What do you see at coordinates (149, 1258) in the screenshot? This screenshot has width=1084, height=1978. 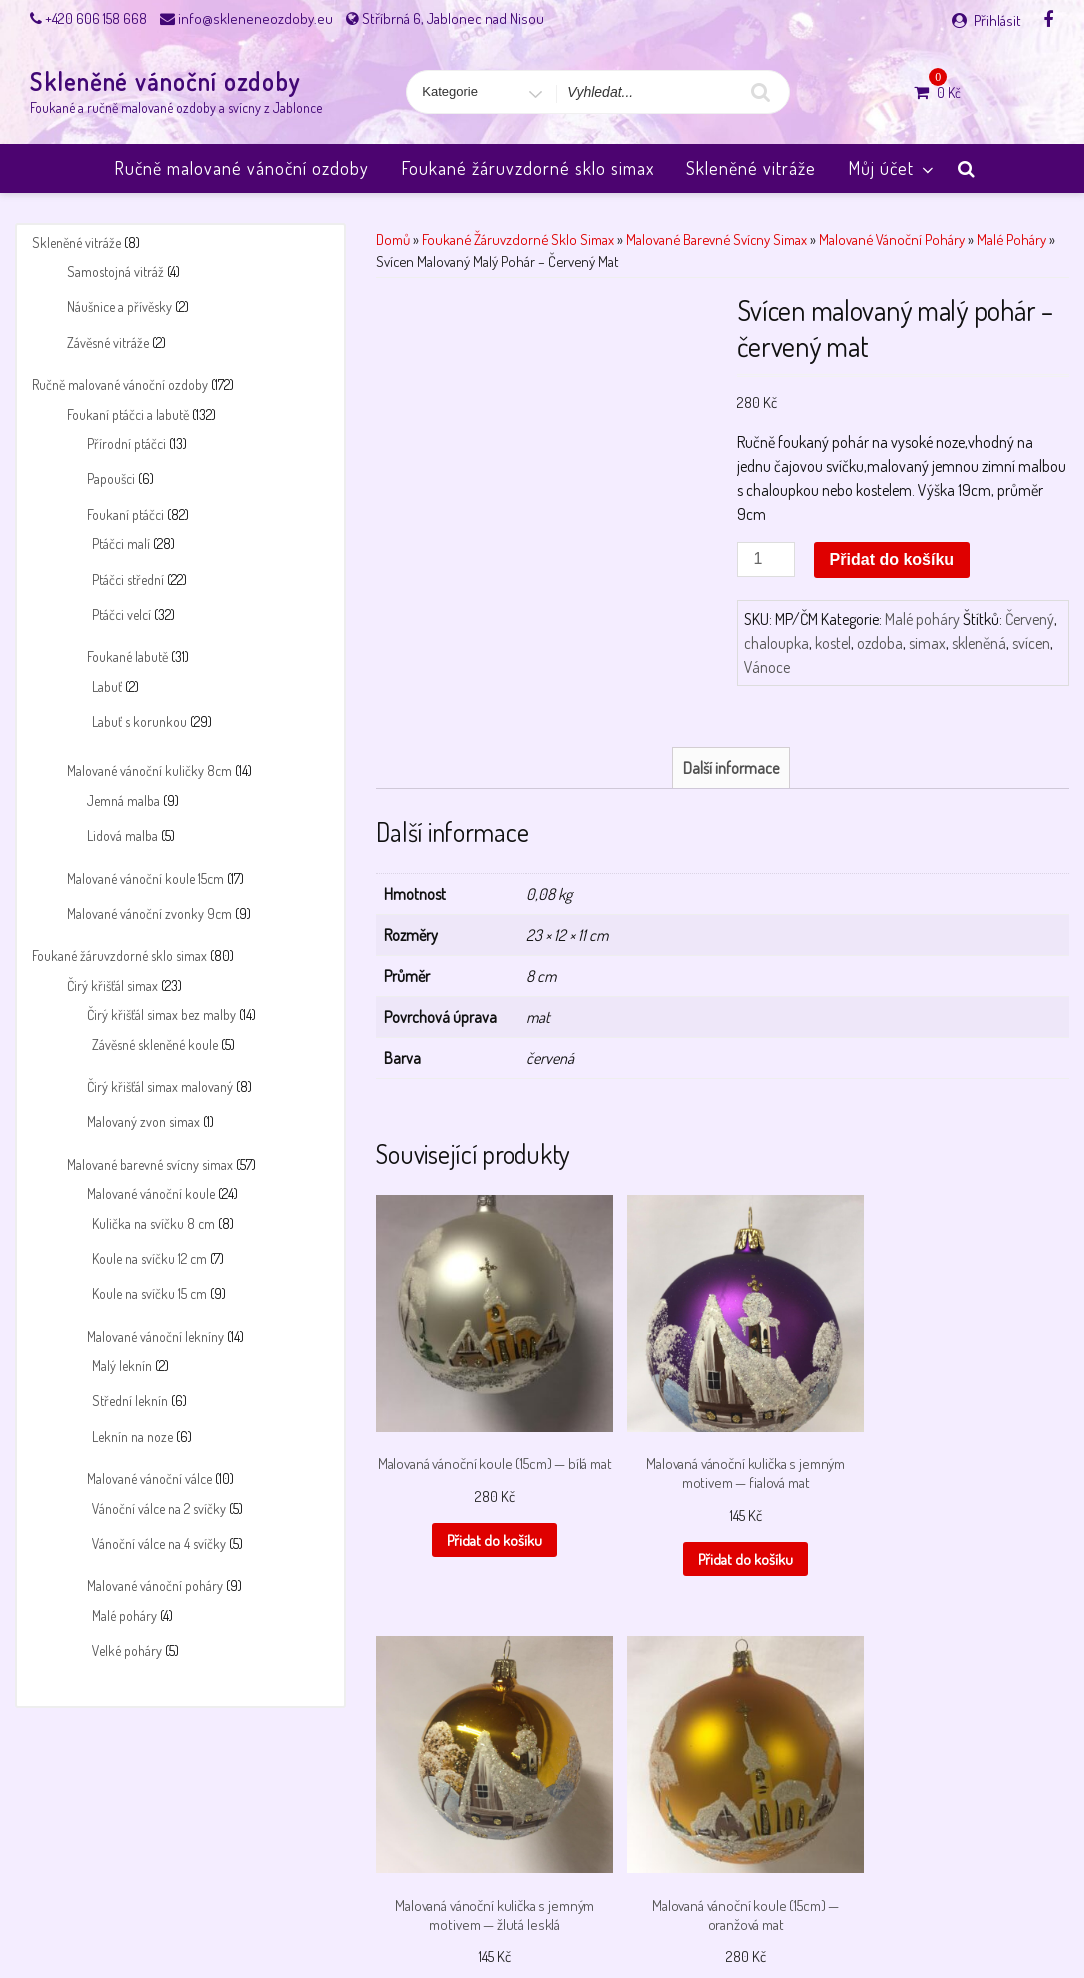 I see `Koule na svíčku 12 cm` at bounding box center [149, 1258].